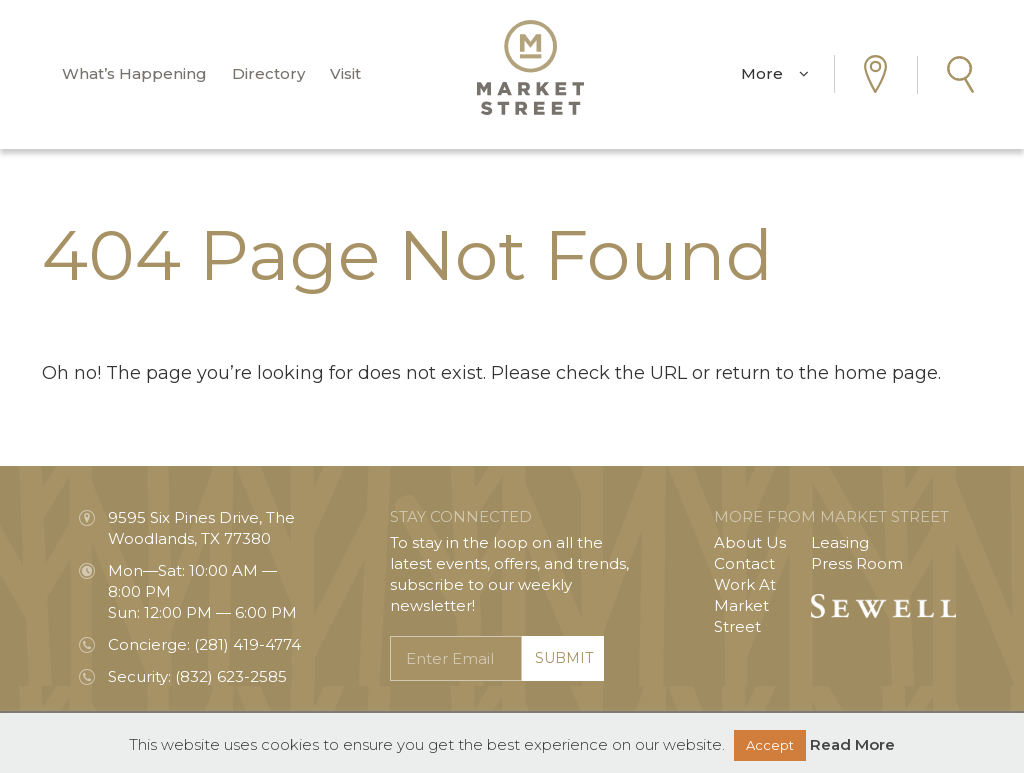 Image resolution: width=1024 pixels, height=773 pixels. I want to click on Accept [button], so click(770, 745).